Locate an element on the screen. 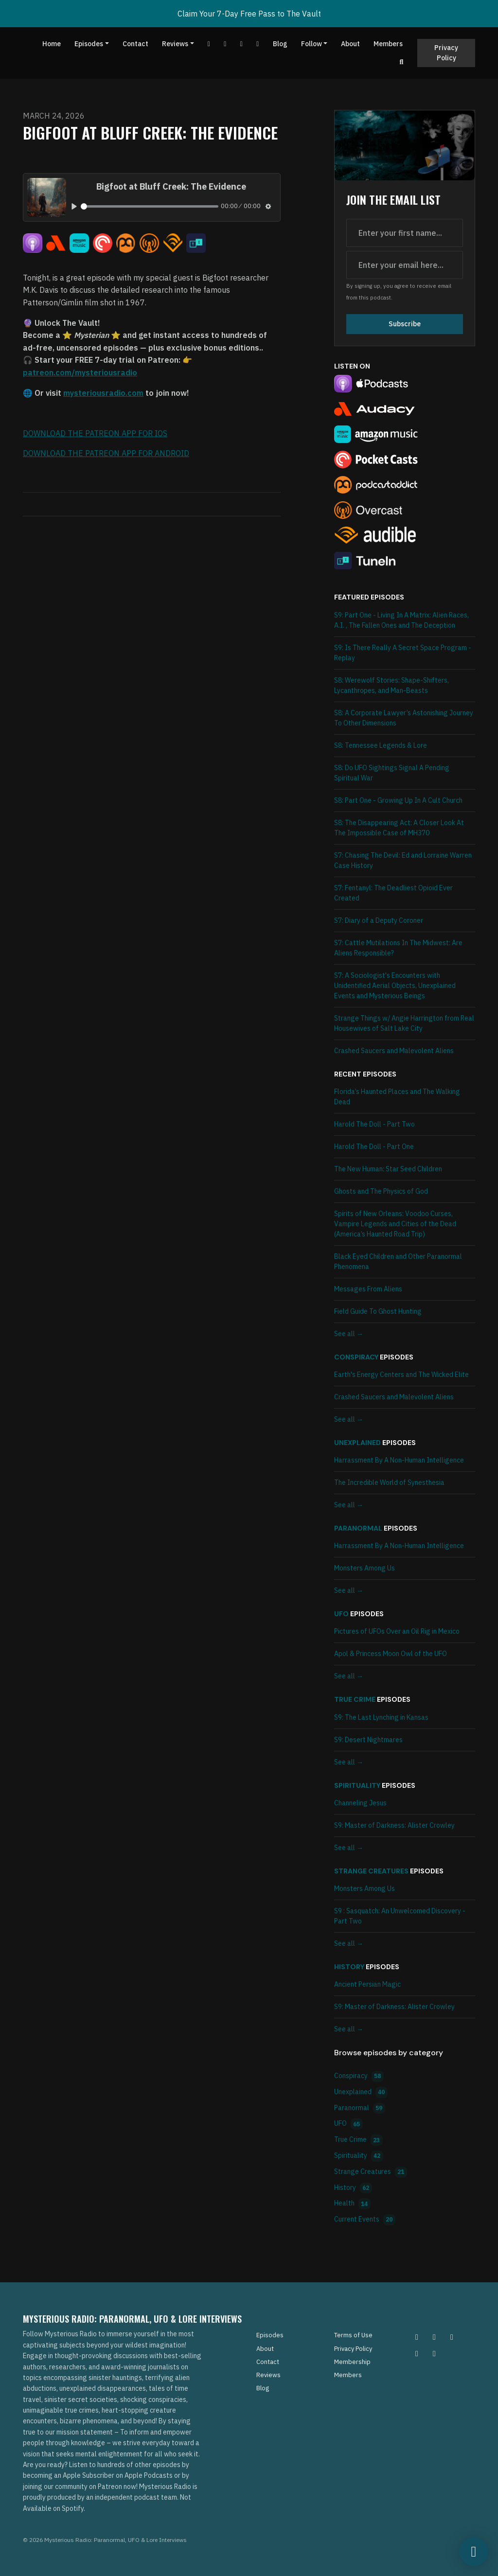  Ancient Persian Magic is located at coordinates (367, 1984).